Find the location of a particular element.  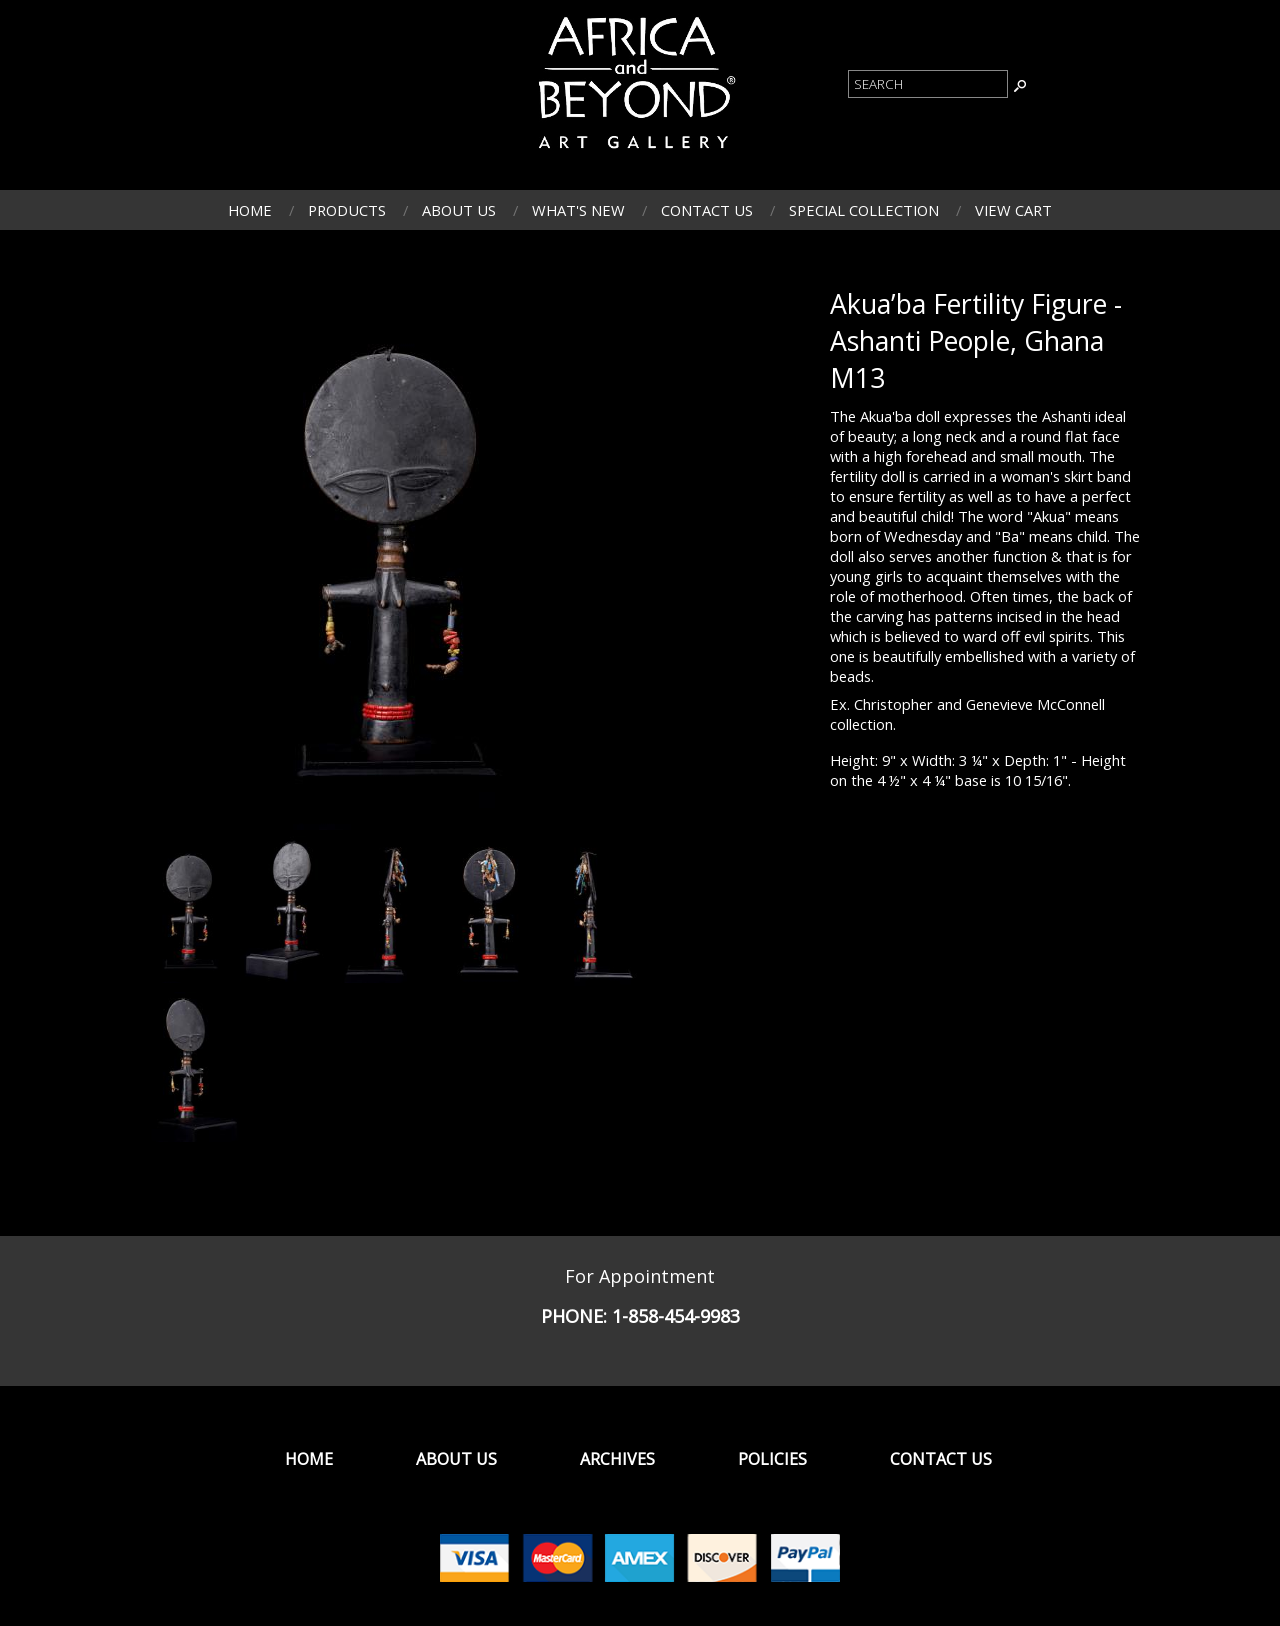

Archives is located at coordinates (617, 1459).